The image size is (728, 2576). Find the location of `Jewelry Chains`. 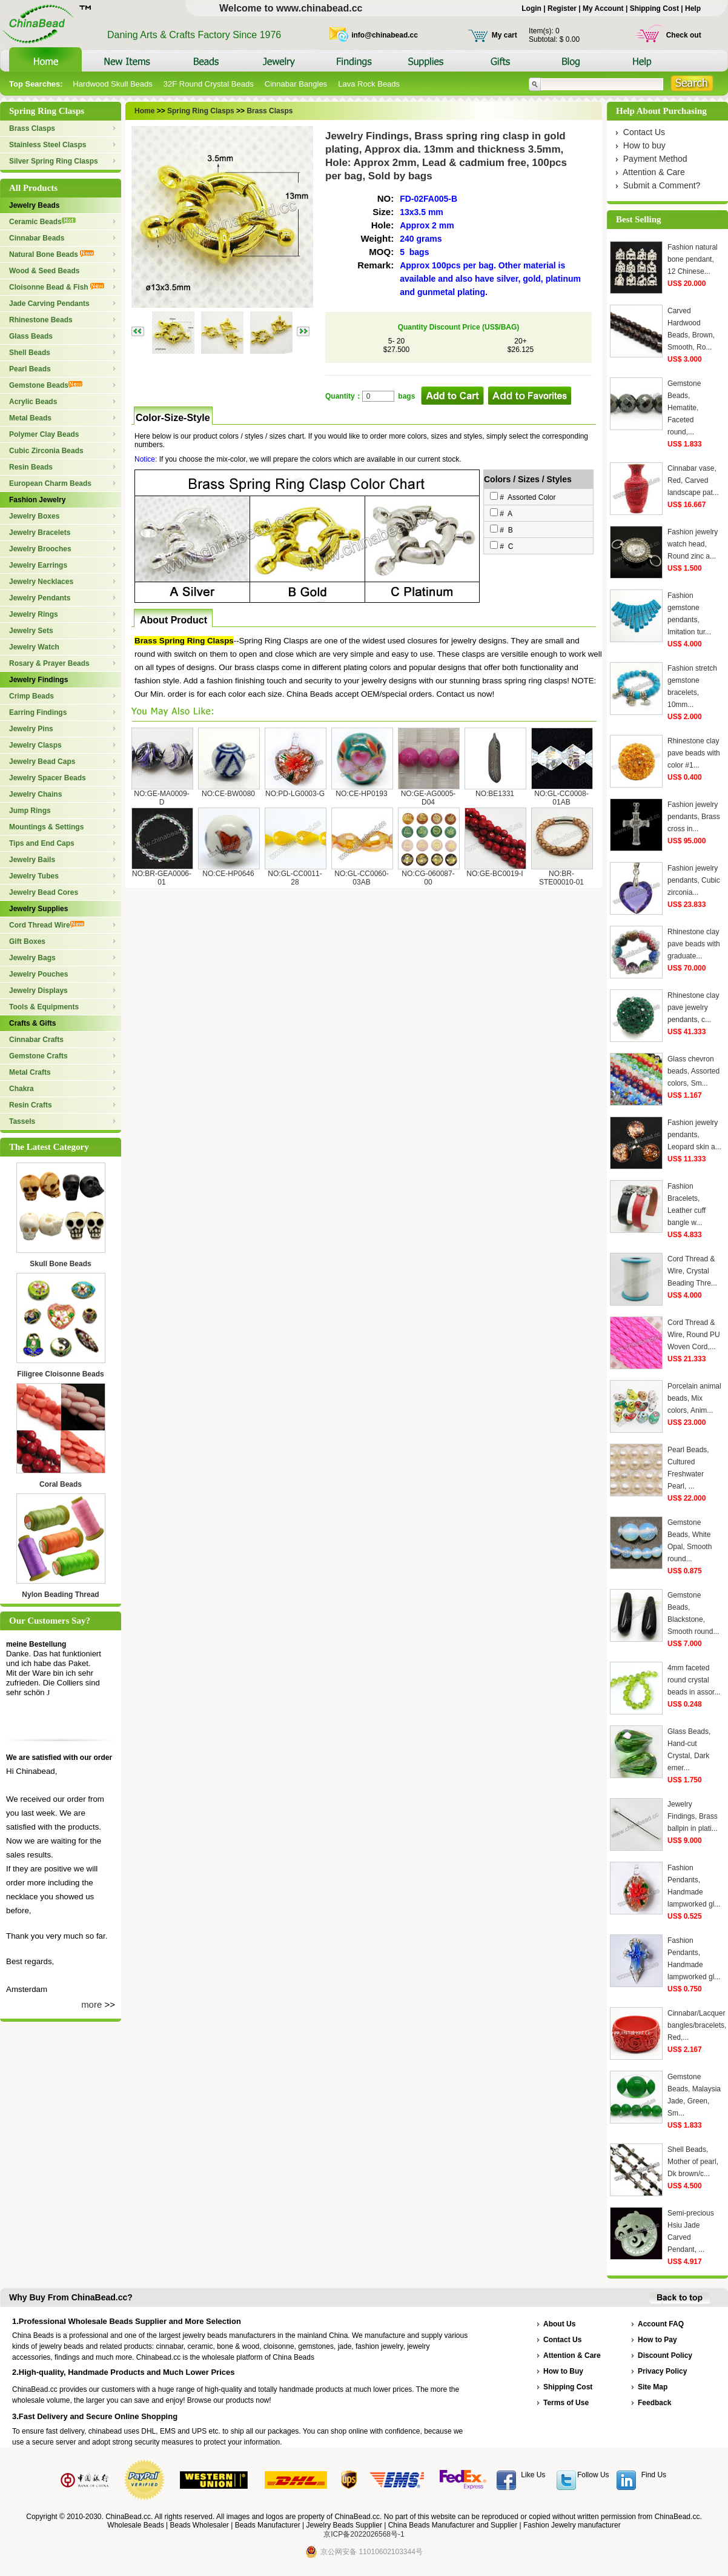

Jewelry Chains is located at coordinates (35, 794).